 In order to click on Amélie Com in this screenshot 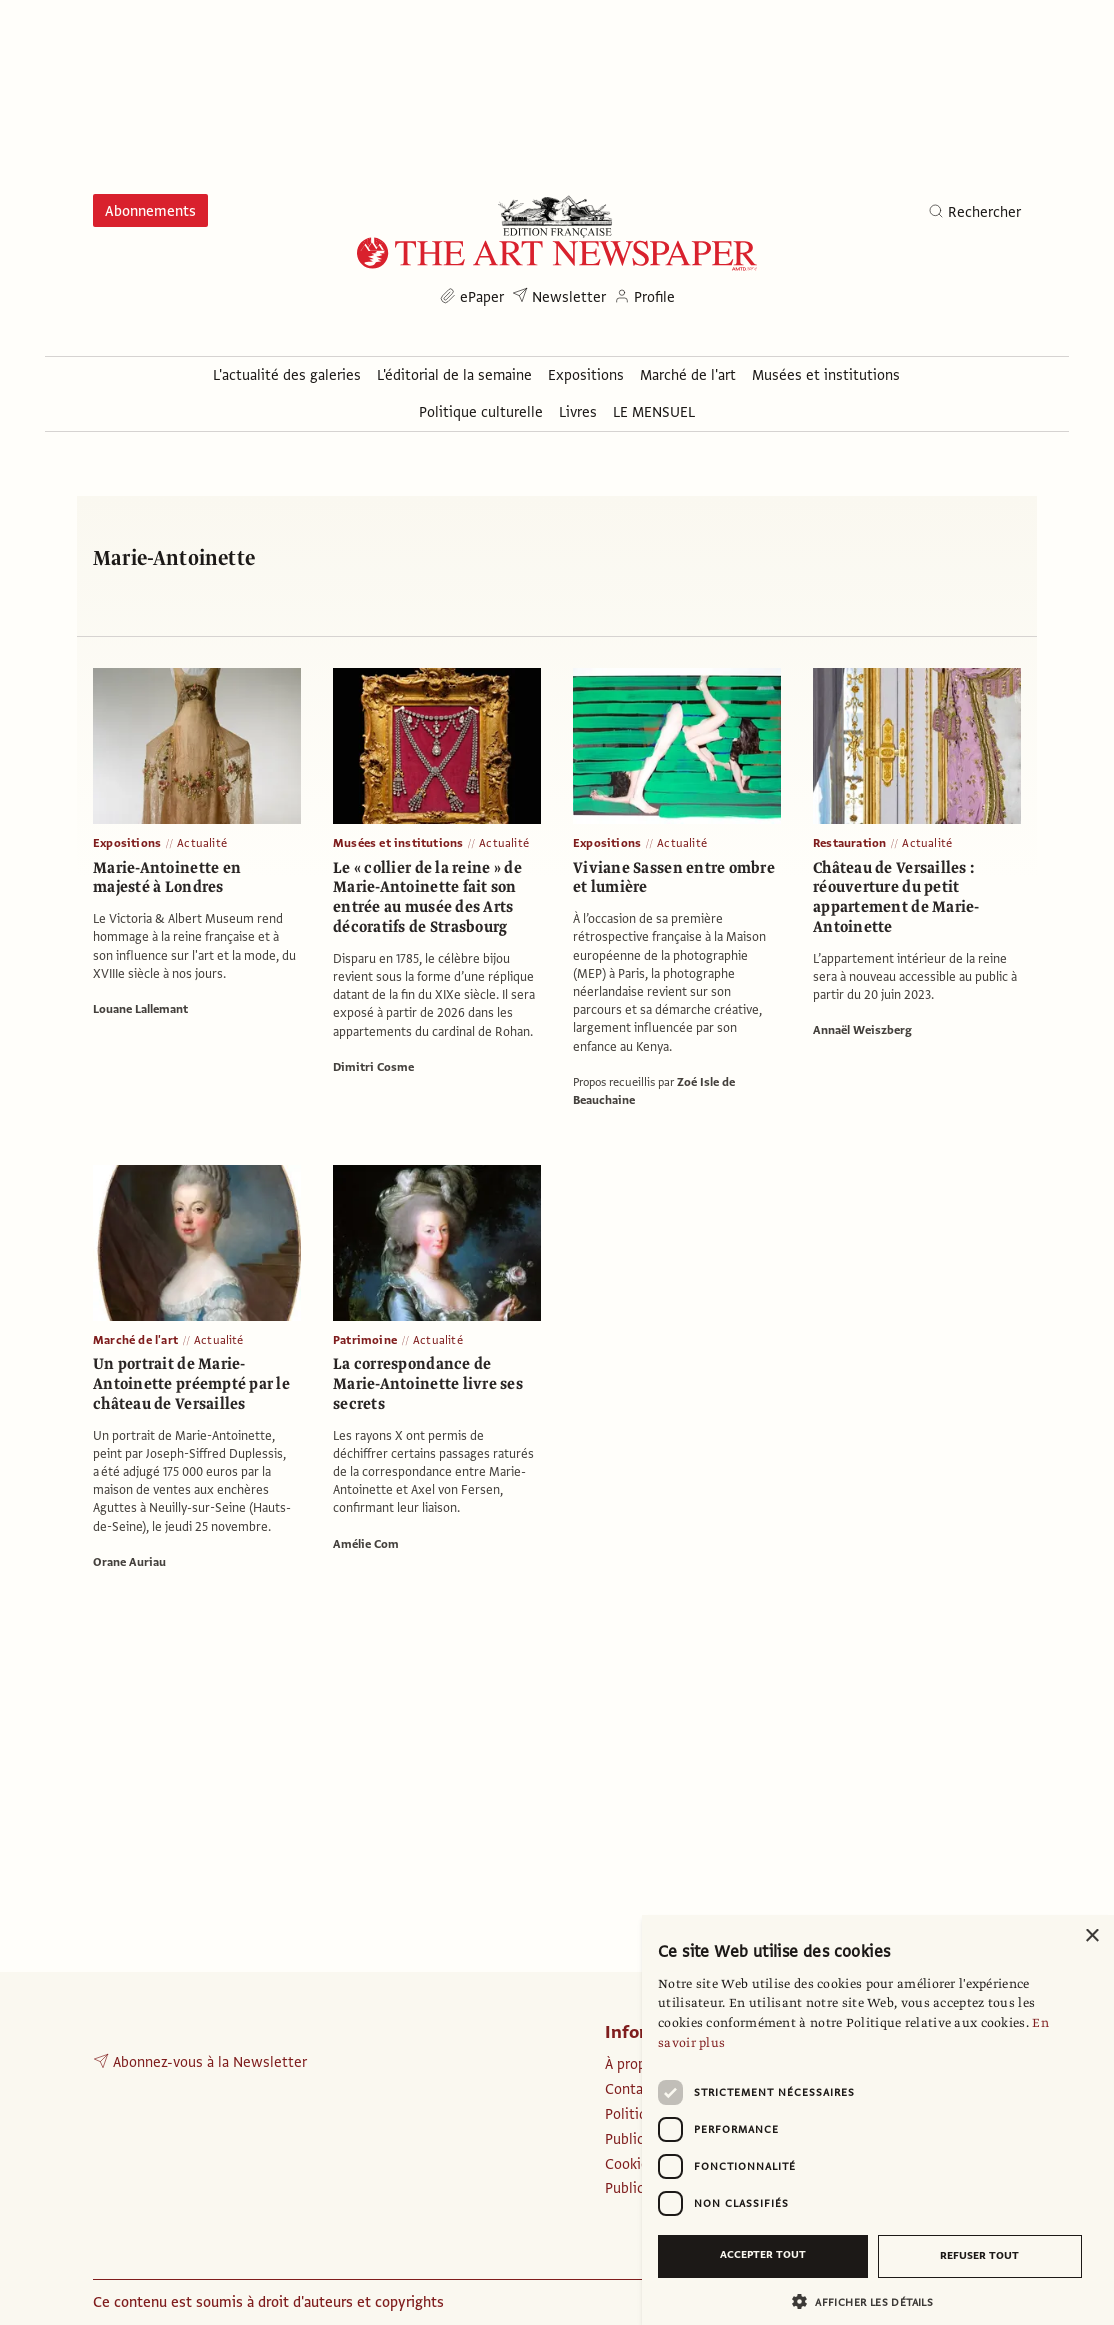, I will do `click(366, 1544)`.